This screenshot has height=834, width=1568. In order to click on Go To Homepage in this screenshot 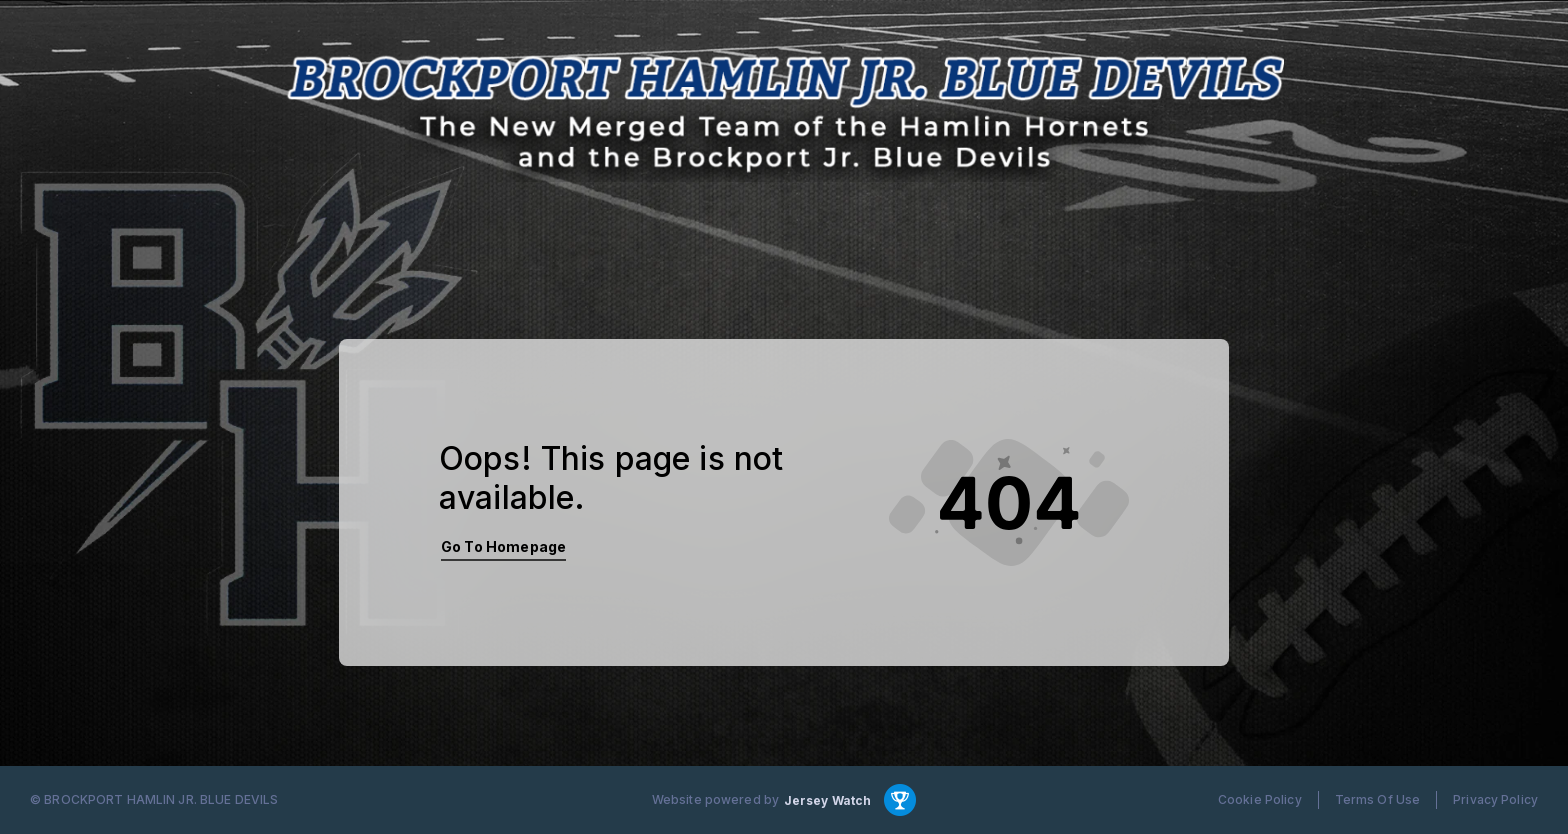, I will do `click(503, 546)`.